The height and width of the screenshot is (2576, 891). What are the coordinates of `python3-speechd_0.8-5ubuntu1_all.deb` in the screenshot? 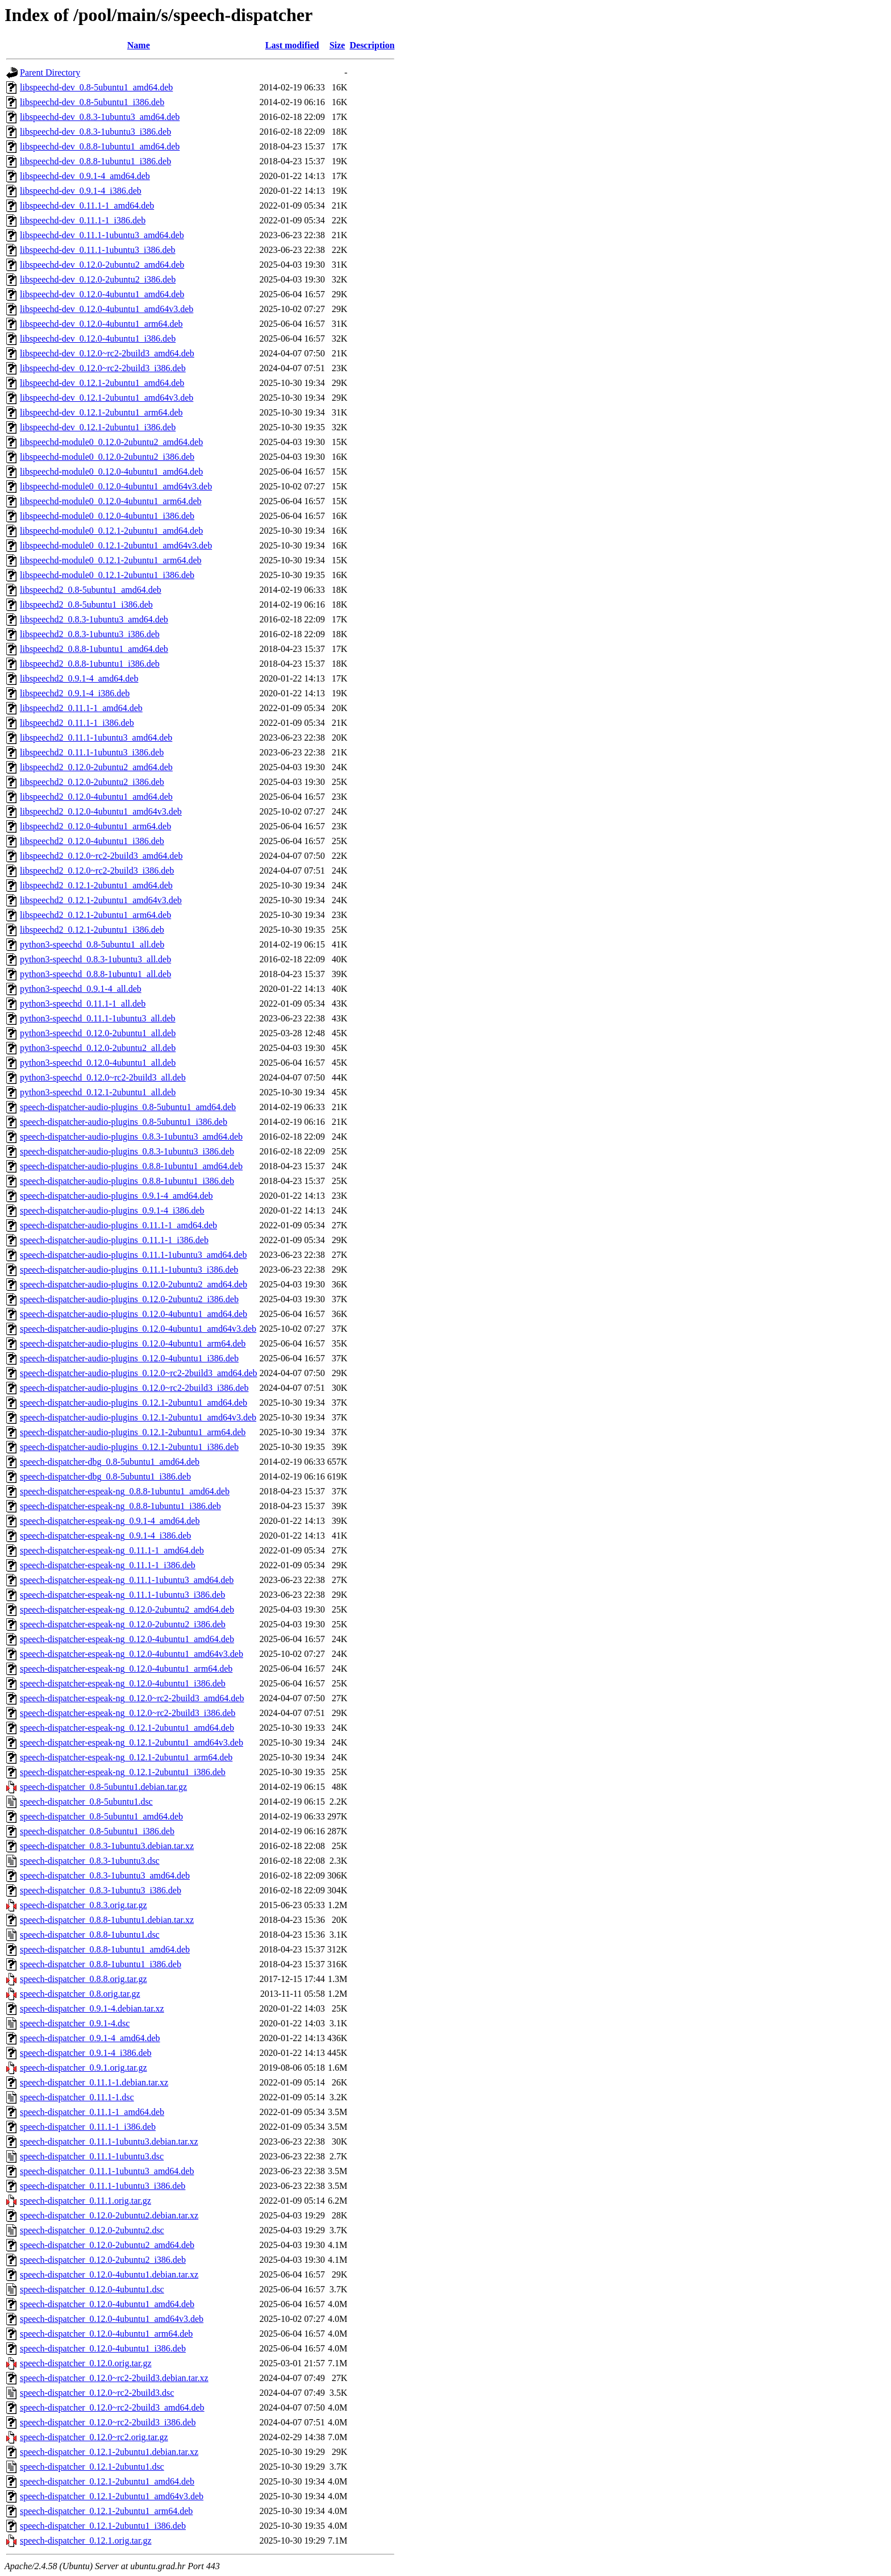 It's located at (92, 944).